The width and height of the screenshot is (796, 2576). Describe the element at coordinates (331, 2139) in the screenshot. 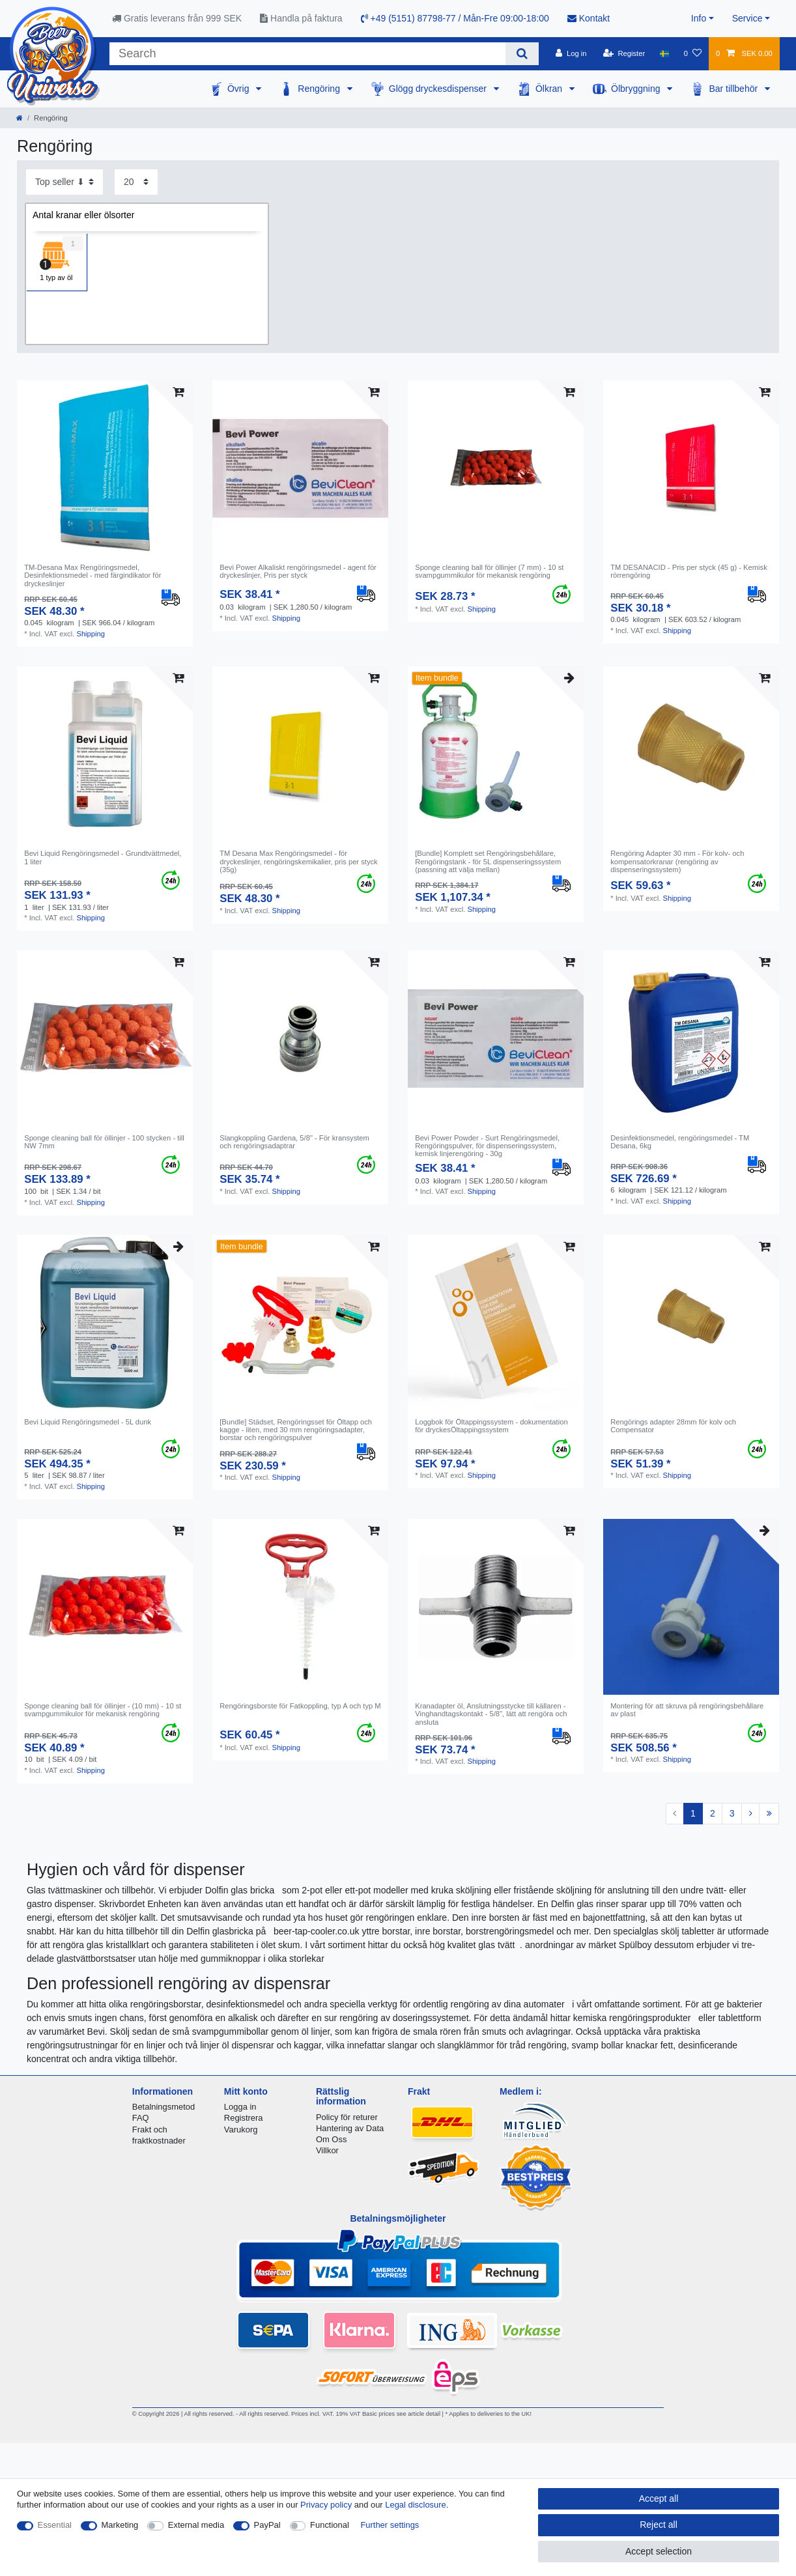

I see `Om Oss` at that location.